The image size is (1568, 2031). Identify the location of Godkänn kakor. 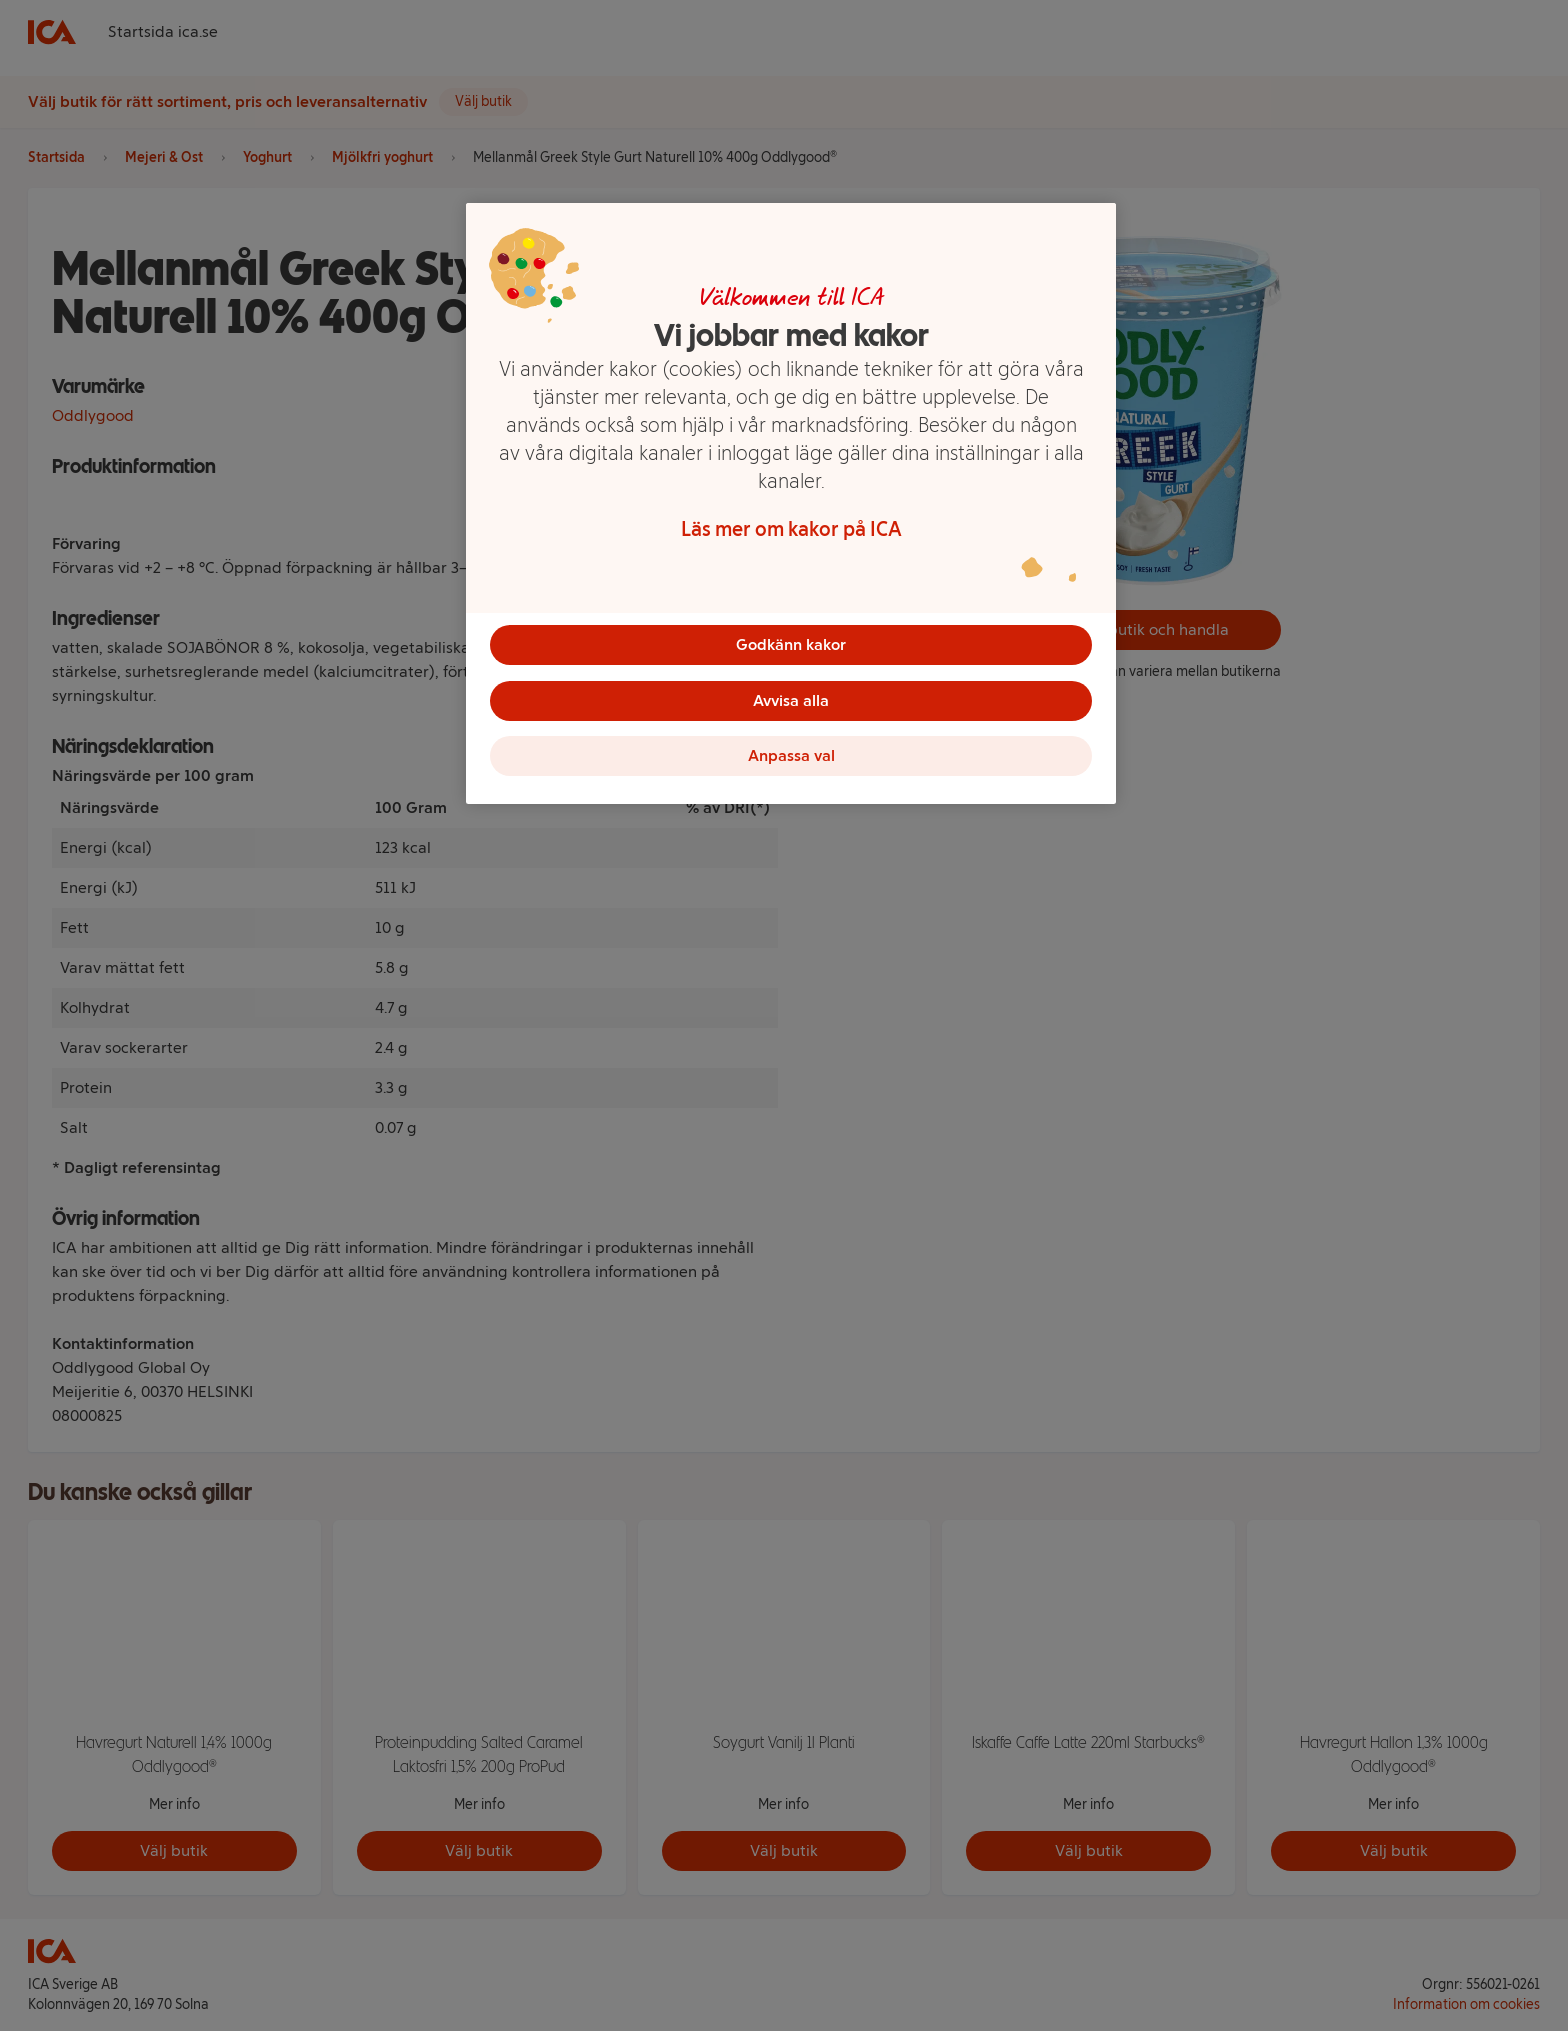
(791, 644).